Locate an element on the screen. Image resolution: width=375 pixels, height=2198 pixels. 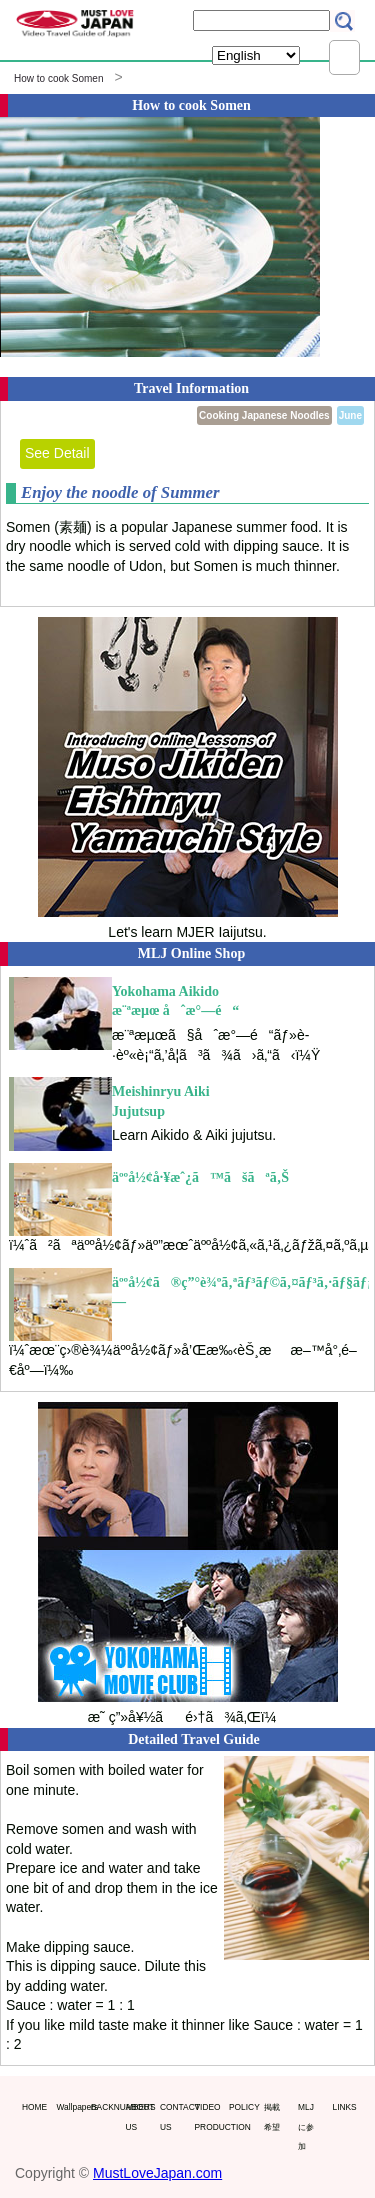
MustLoveJapan.com is located at coordinates (157, 2173).